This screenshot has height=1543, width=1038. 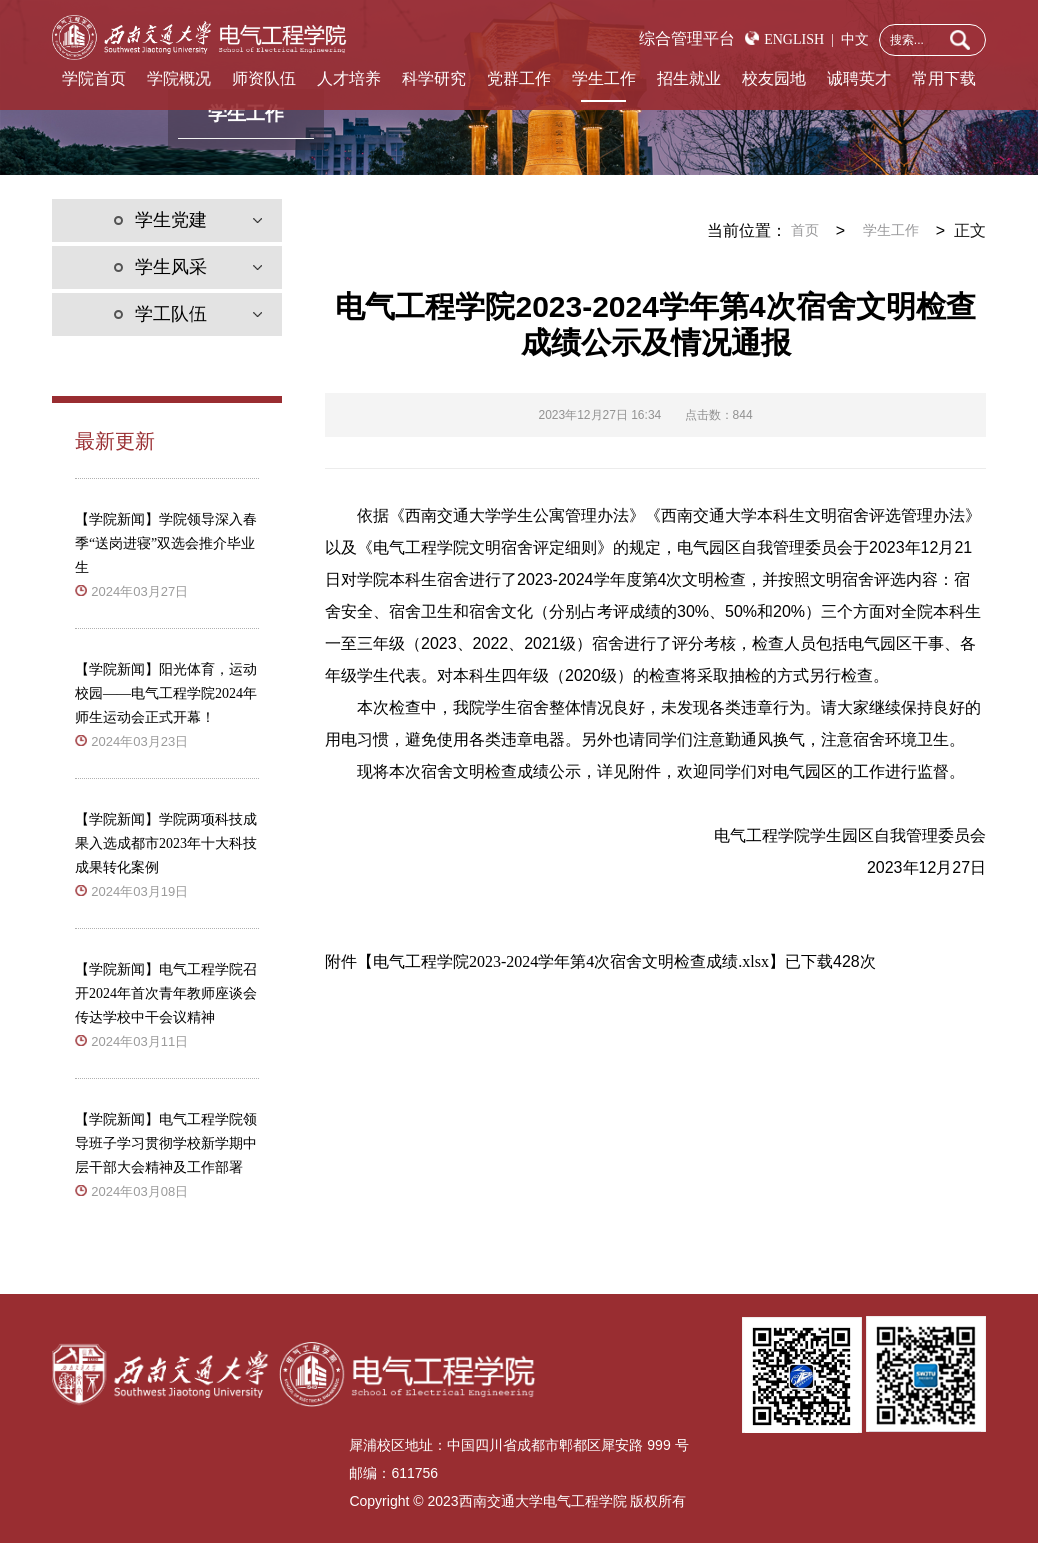 I want to click on 党群工作, so click(x=519, y=78).